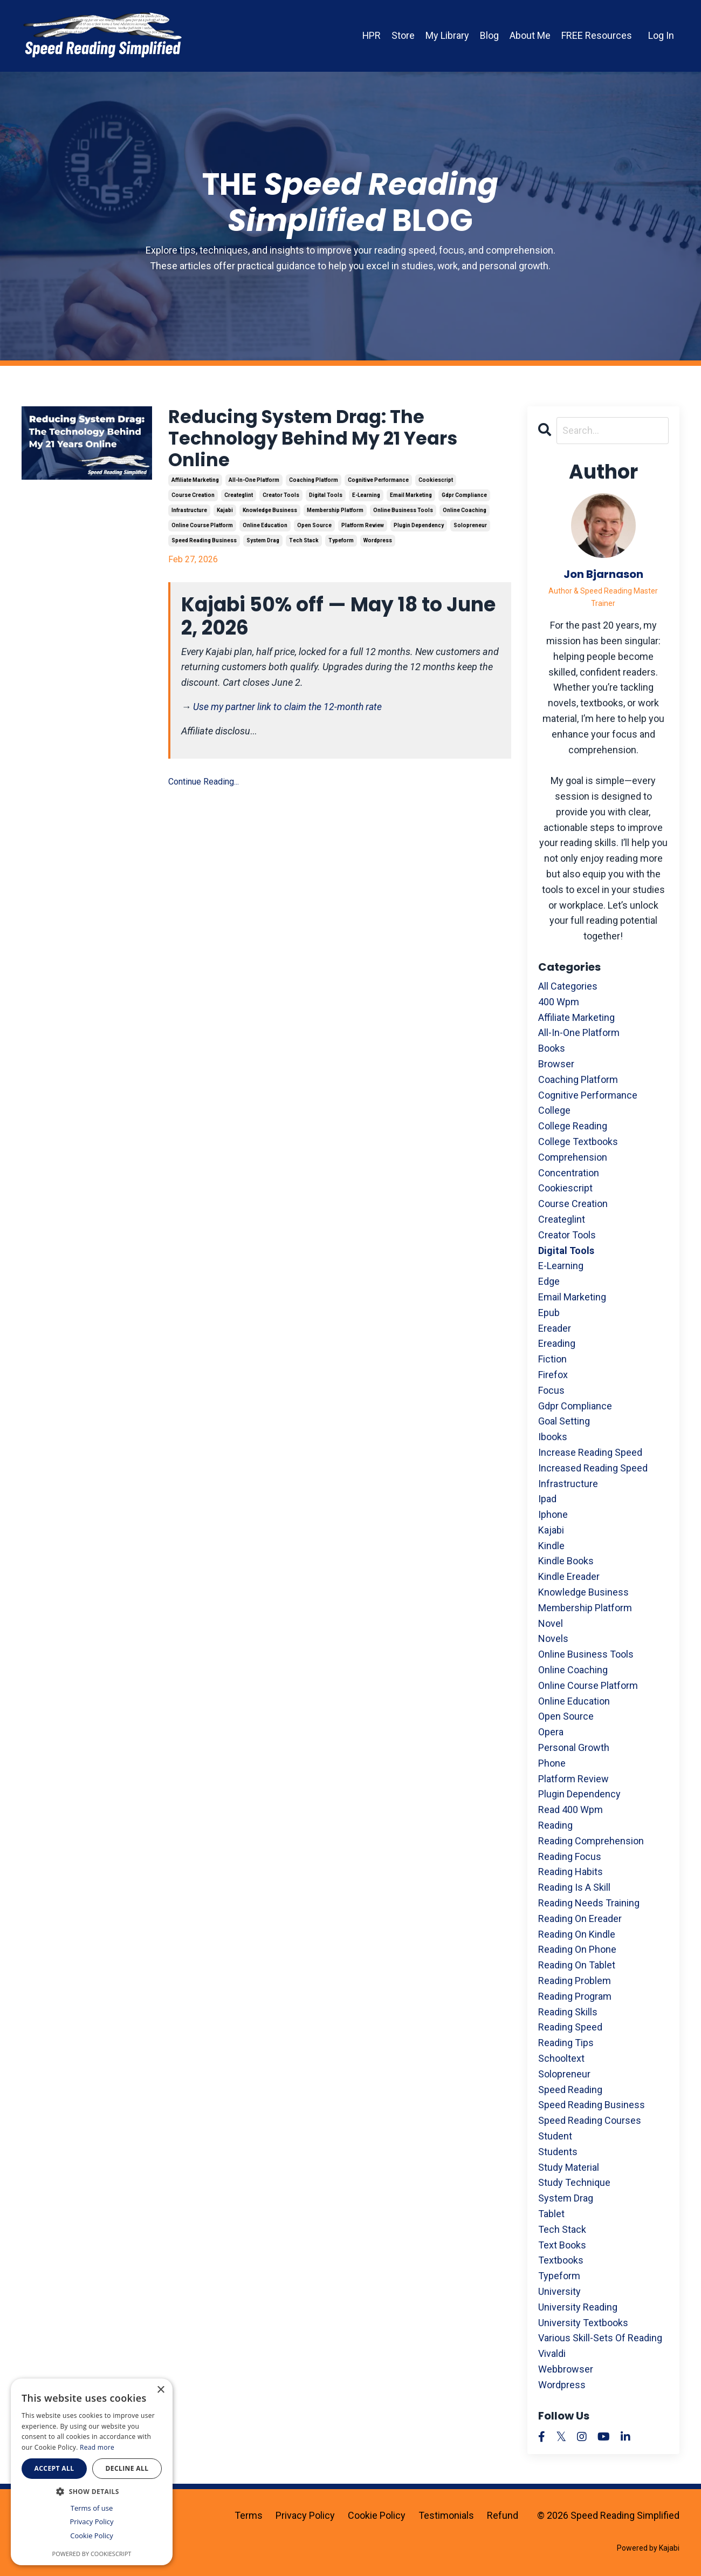 The image size is (701, 2576). What do you see at coordinates (559, 2291) in the screenshot?
I see `university` at bounding box center [559, 2291].